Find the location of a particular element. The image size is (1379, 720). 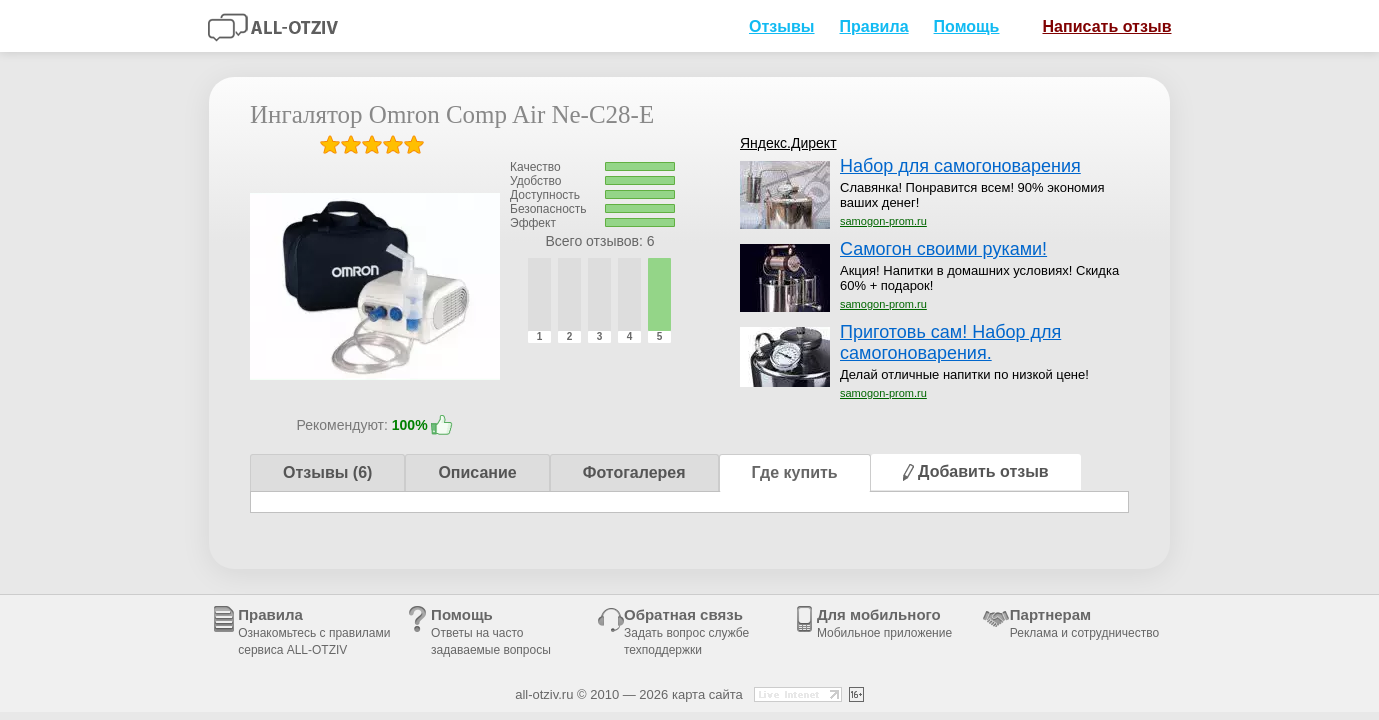

Партнерам is located at coordinates (1084, 623).